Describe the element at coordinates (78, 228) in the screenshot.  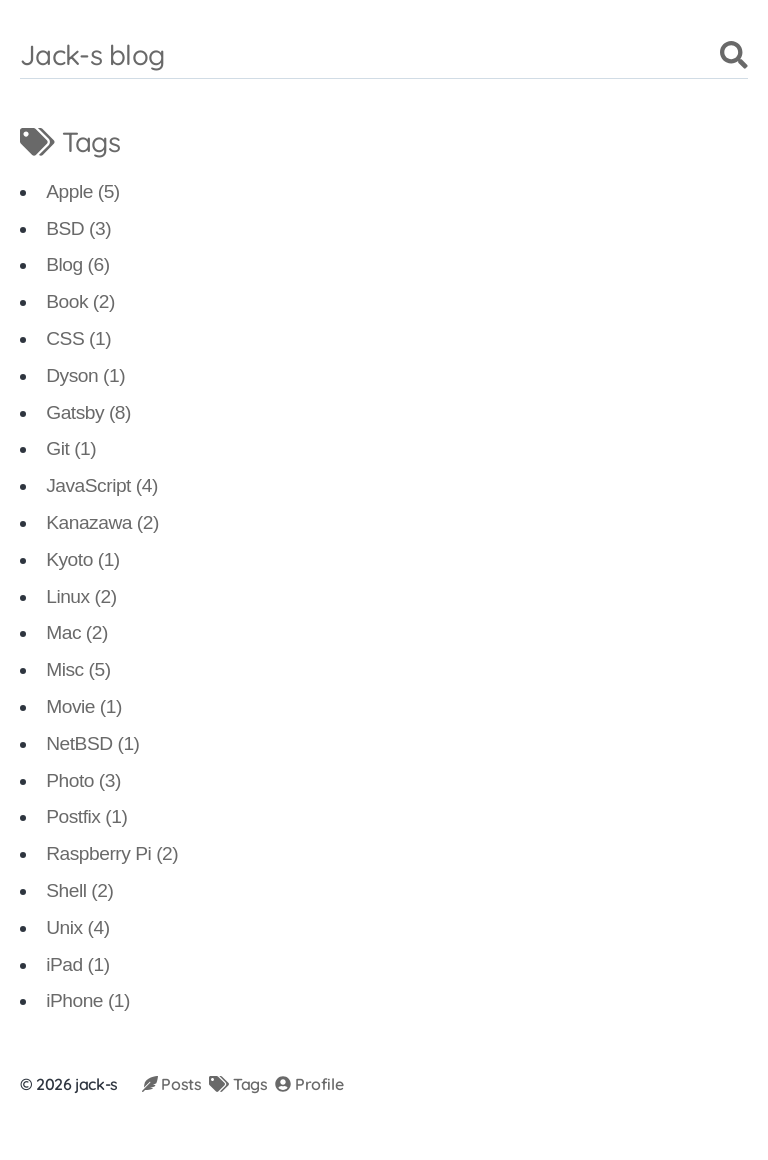
I see `BSD (3)` at that location.